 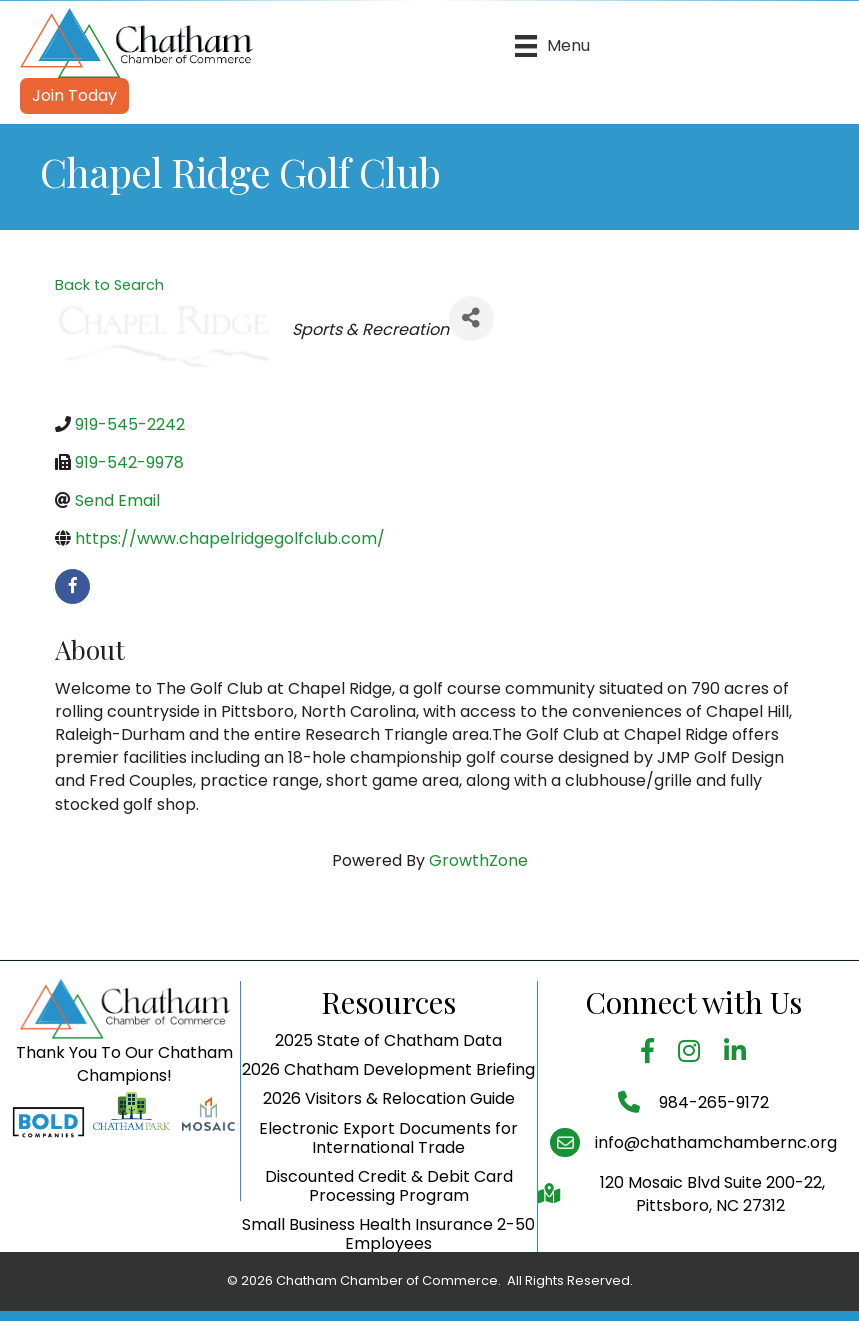 I want to click on Back to Search, so click(x=109, y=285).